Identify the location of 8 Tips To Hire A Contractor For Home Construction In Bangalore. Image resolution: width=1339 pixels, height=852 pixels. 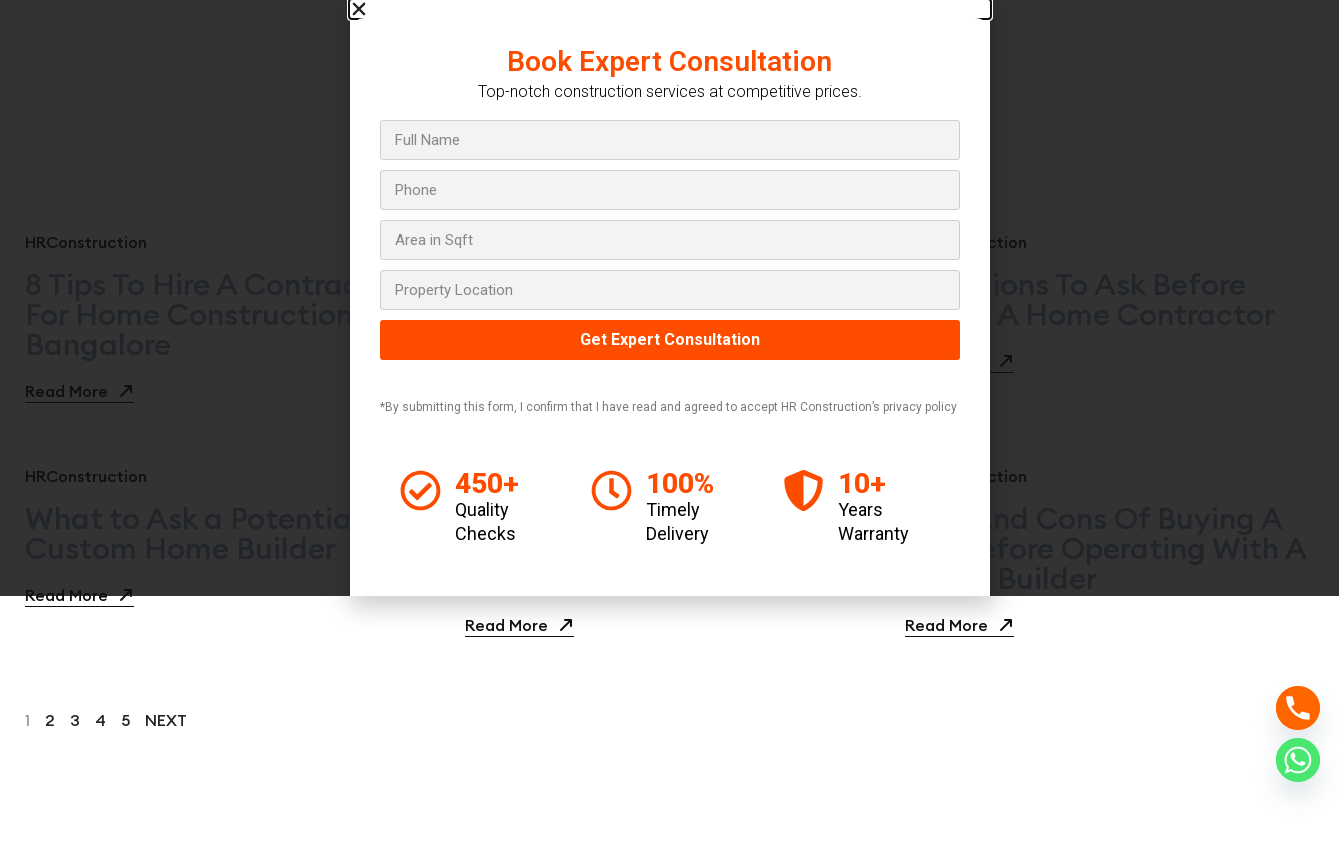
(213, 314).